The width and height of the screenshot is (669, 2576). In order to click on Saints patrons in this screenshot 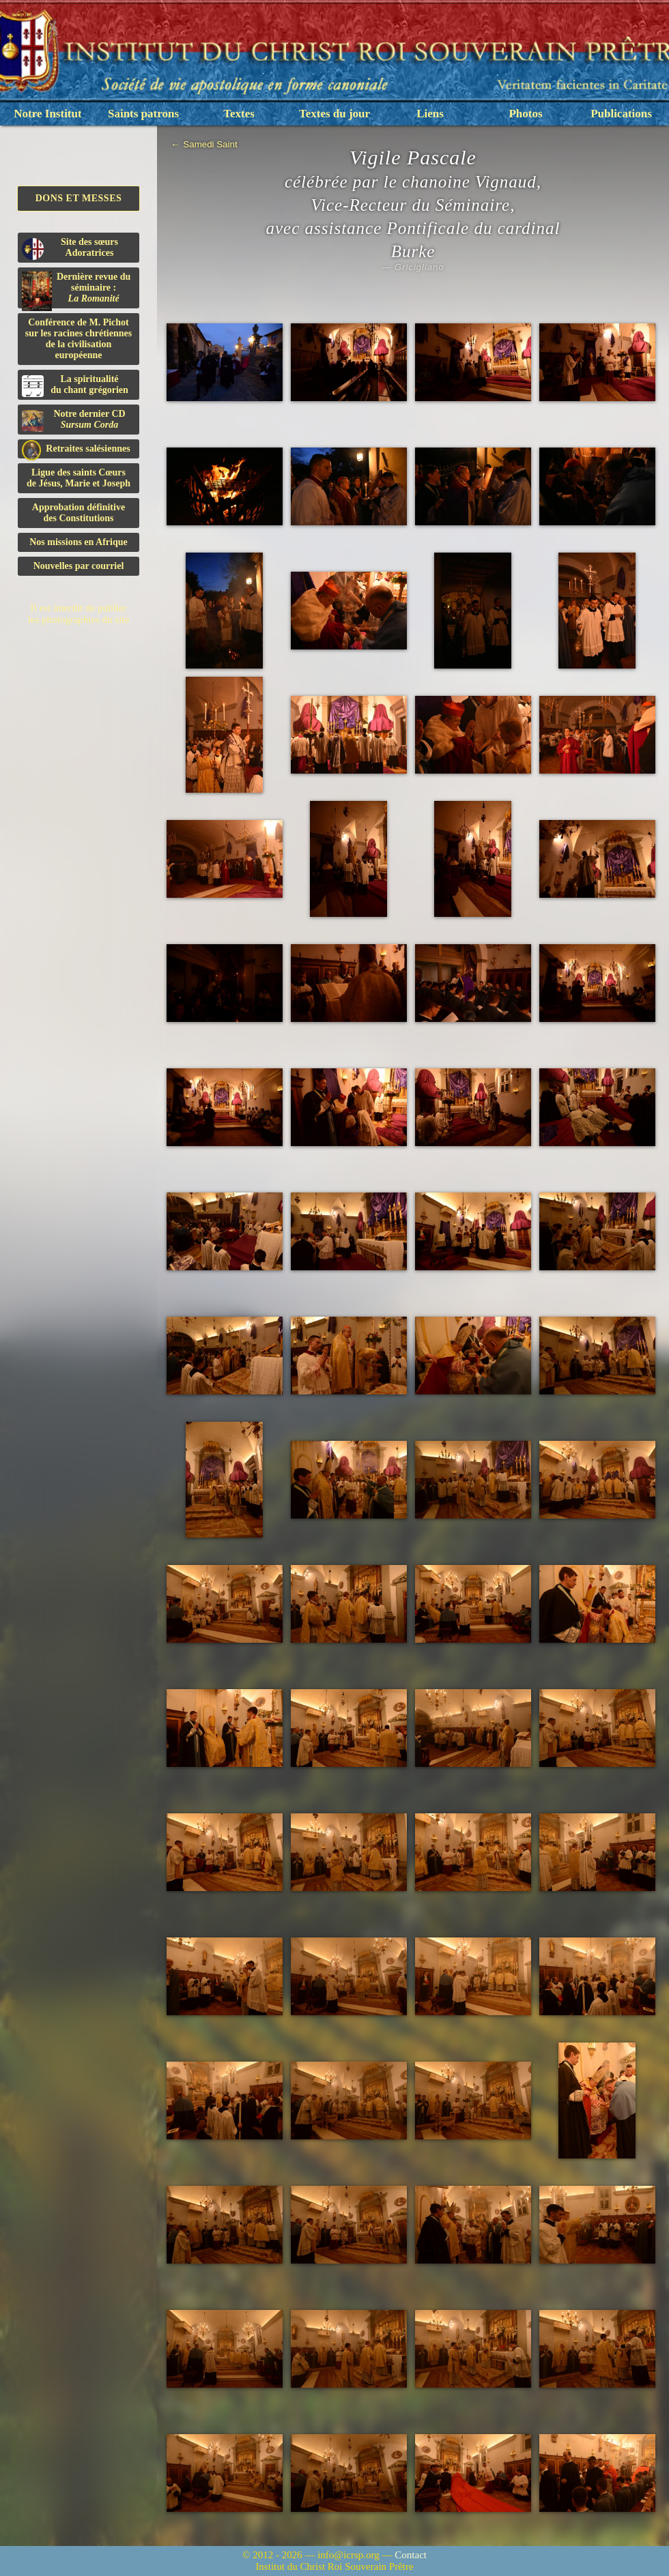, I will do `click(143, 113)`.